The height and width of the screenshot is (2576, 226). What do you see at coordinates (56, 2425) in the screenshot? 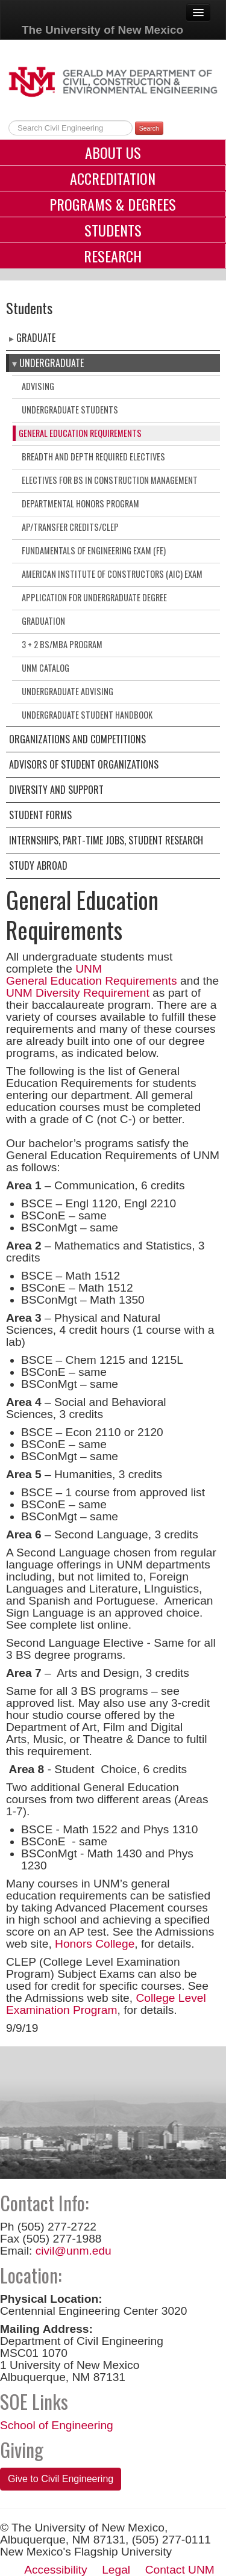
I see `School of Engineering` at bounding box center [56, 2425].